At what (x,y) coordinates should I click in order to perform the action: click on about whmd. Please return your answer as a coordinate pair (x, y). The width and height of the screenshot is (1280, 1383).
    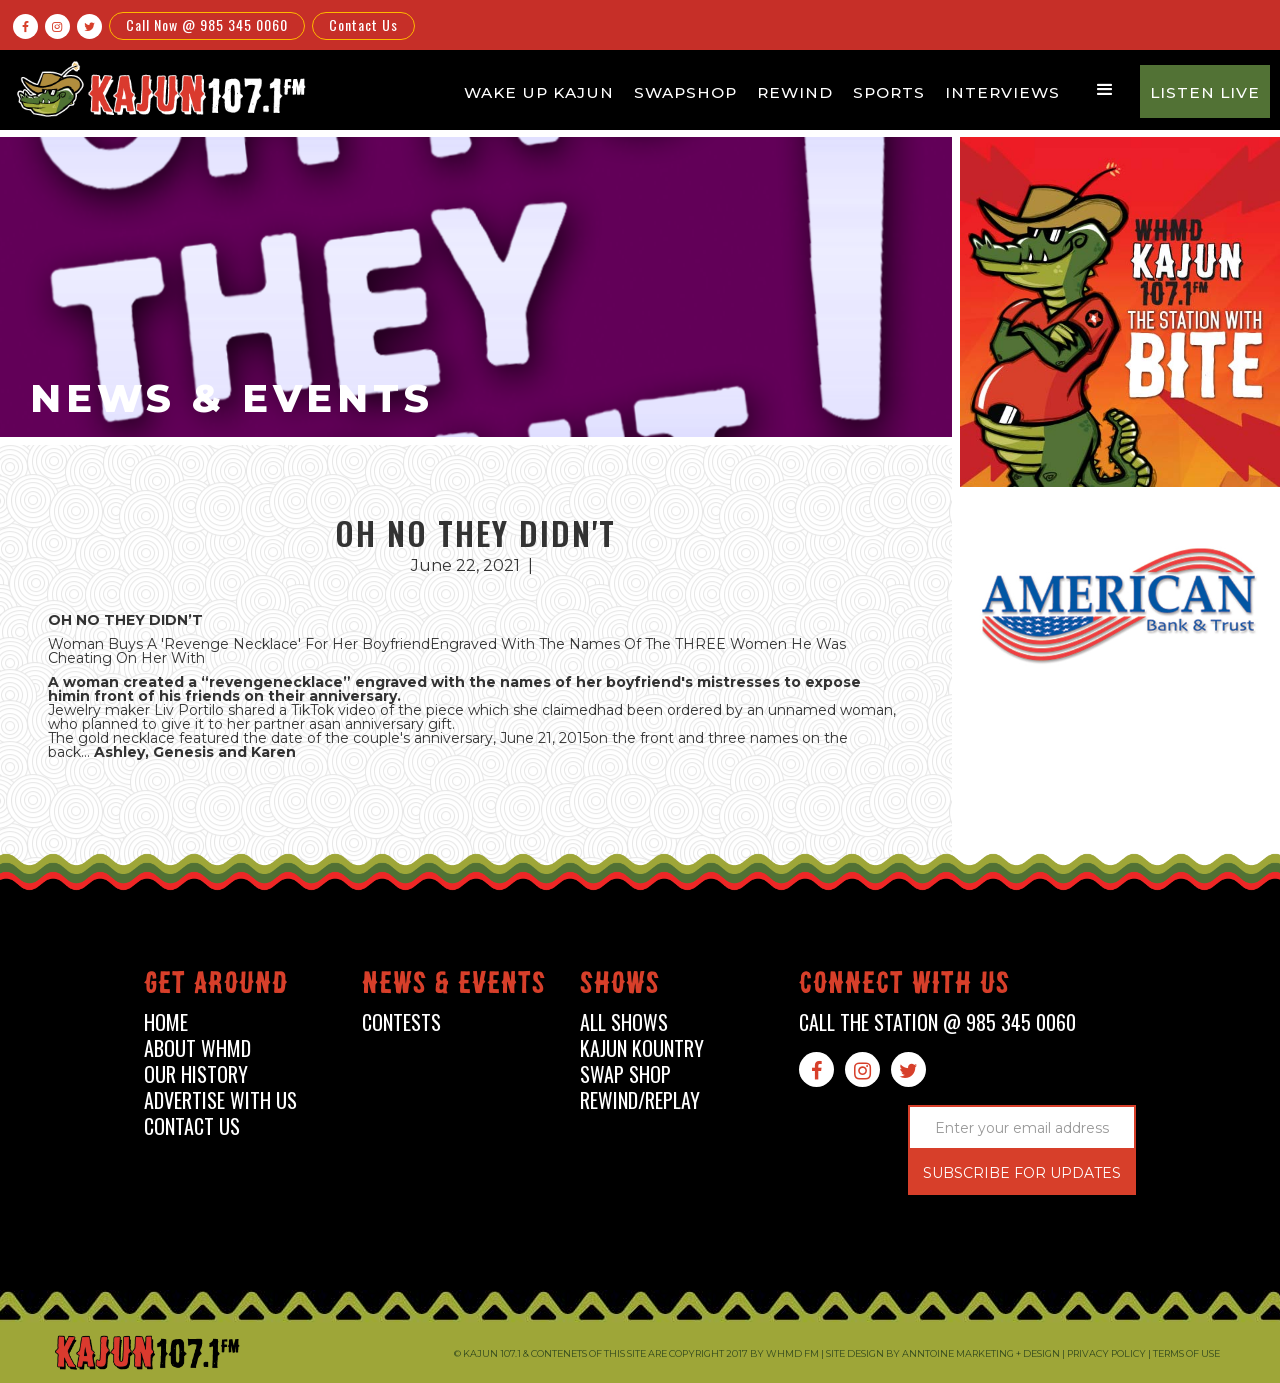
    Looking at the image, I should click on (197, 1048).